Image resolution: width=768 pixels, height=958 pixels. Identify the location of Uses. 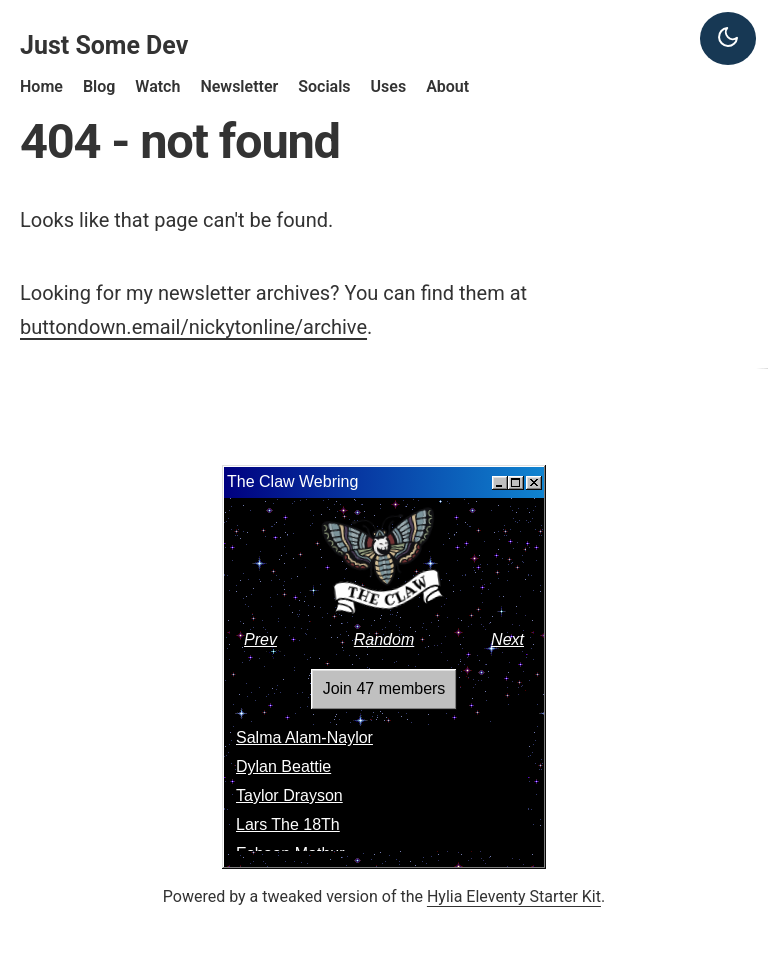
(389, 86).